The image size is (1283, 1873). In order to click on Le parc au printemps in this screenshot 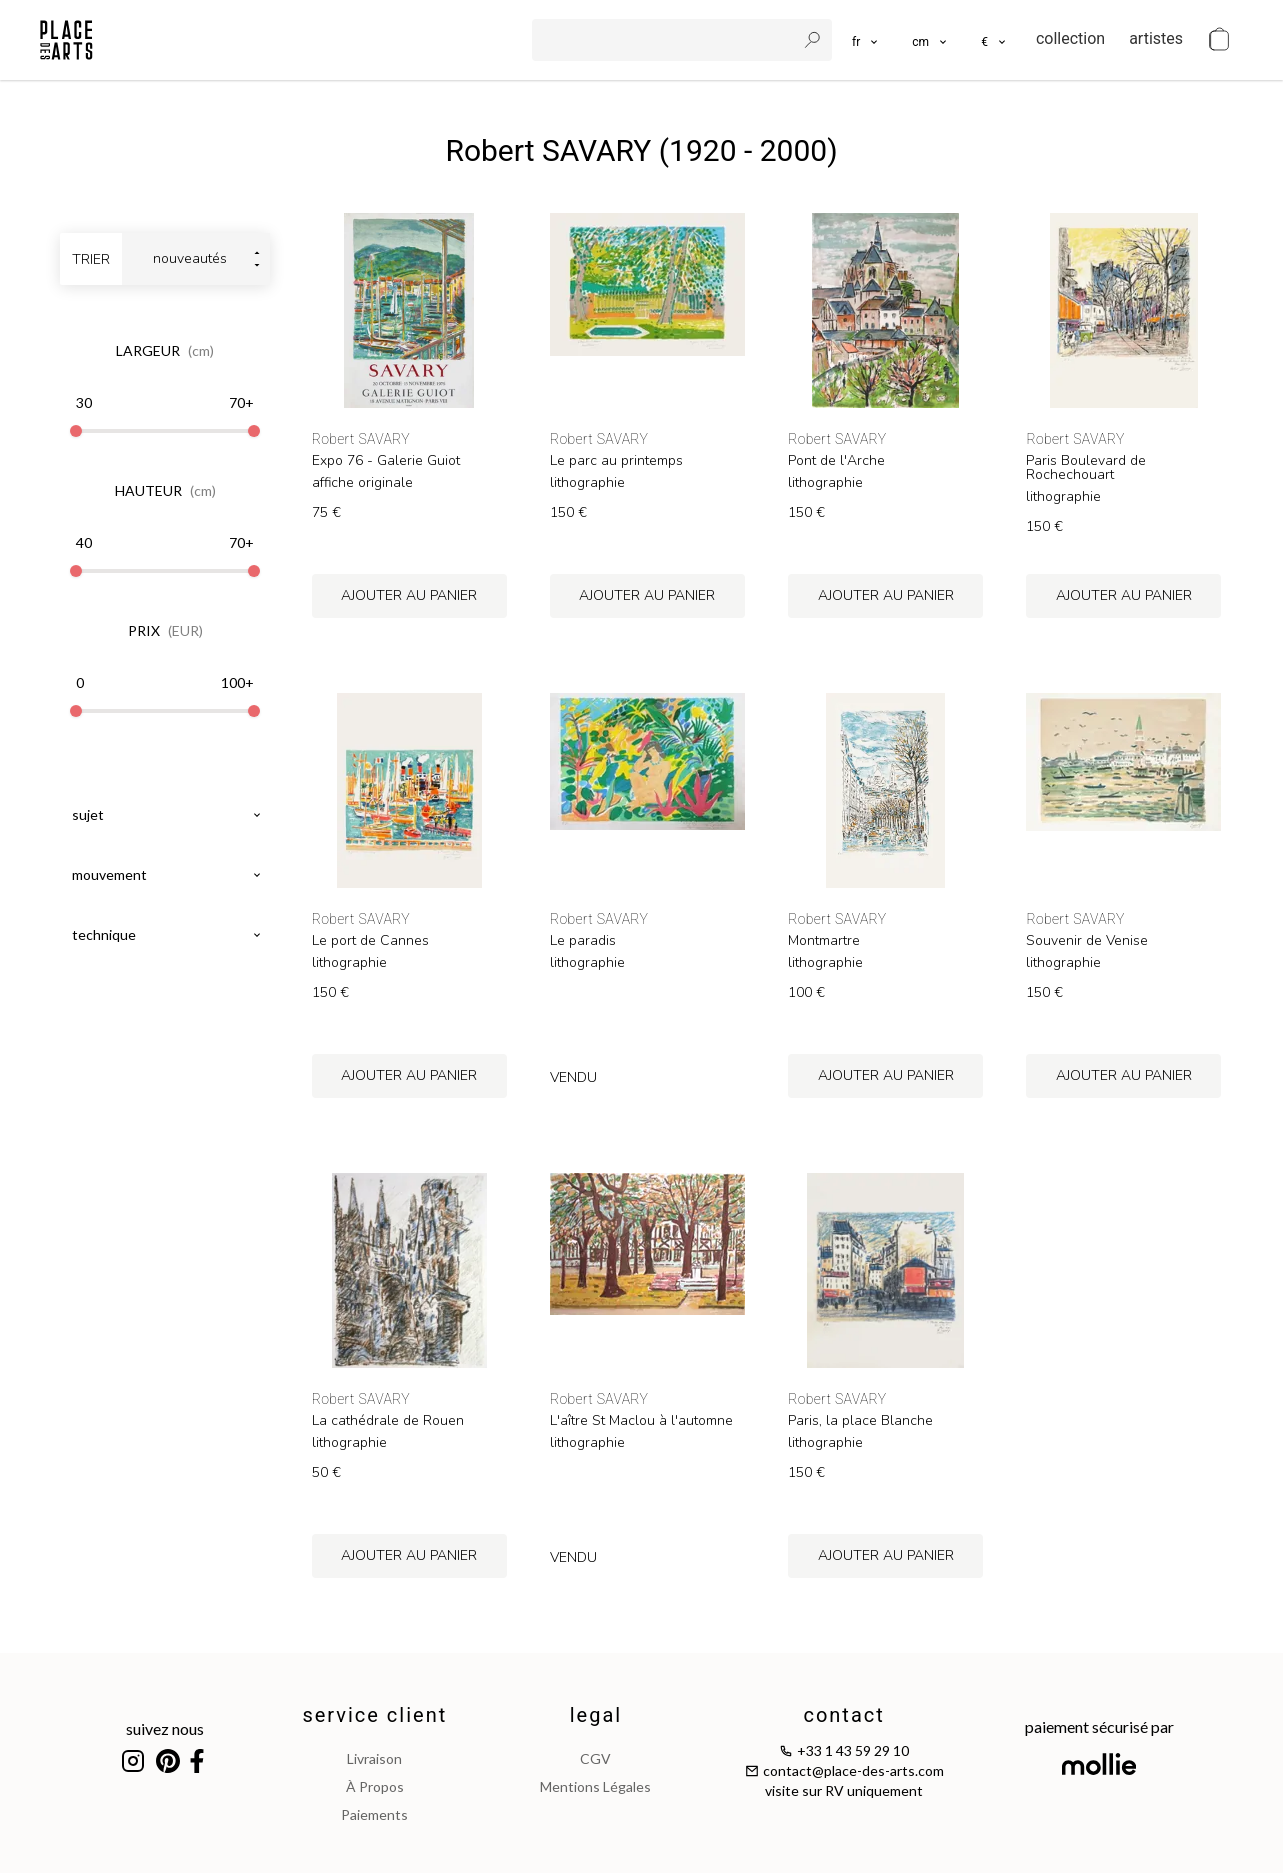, I will do `click(616, 461)`.